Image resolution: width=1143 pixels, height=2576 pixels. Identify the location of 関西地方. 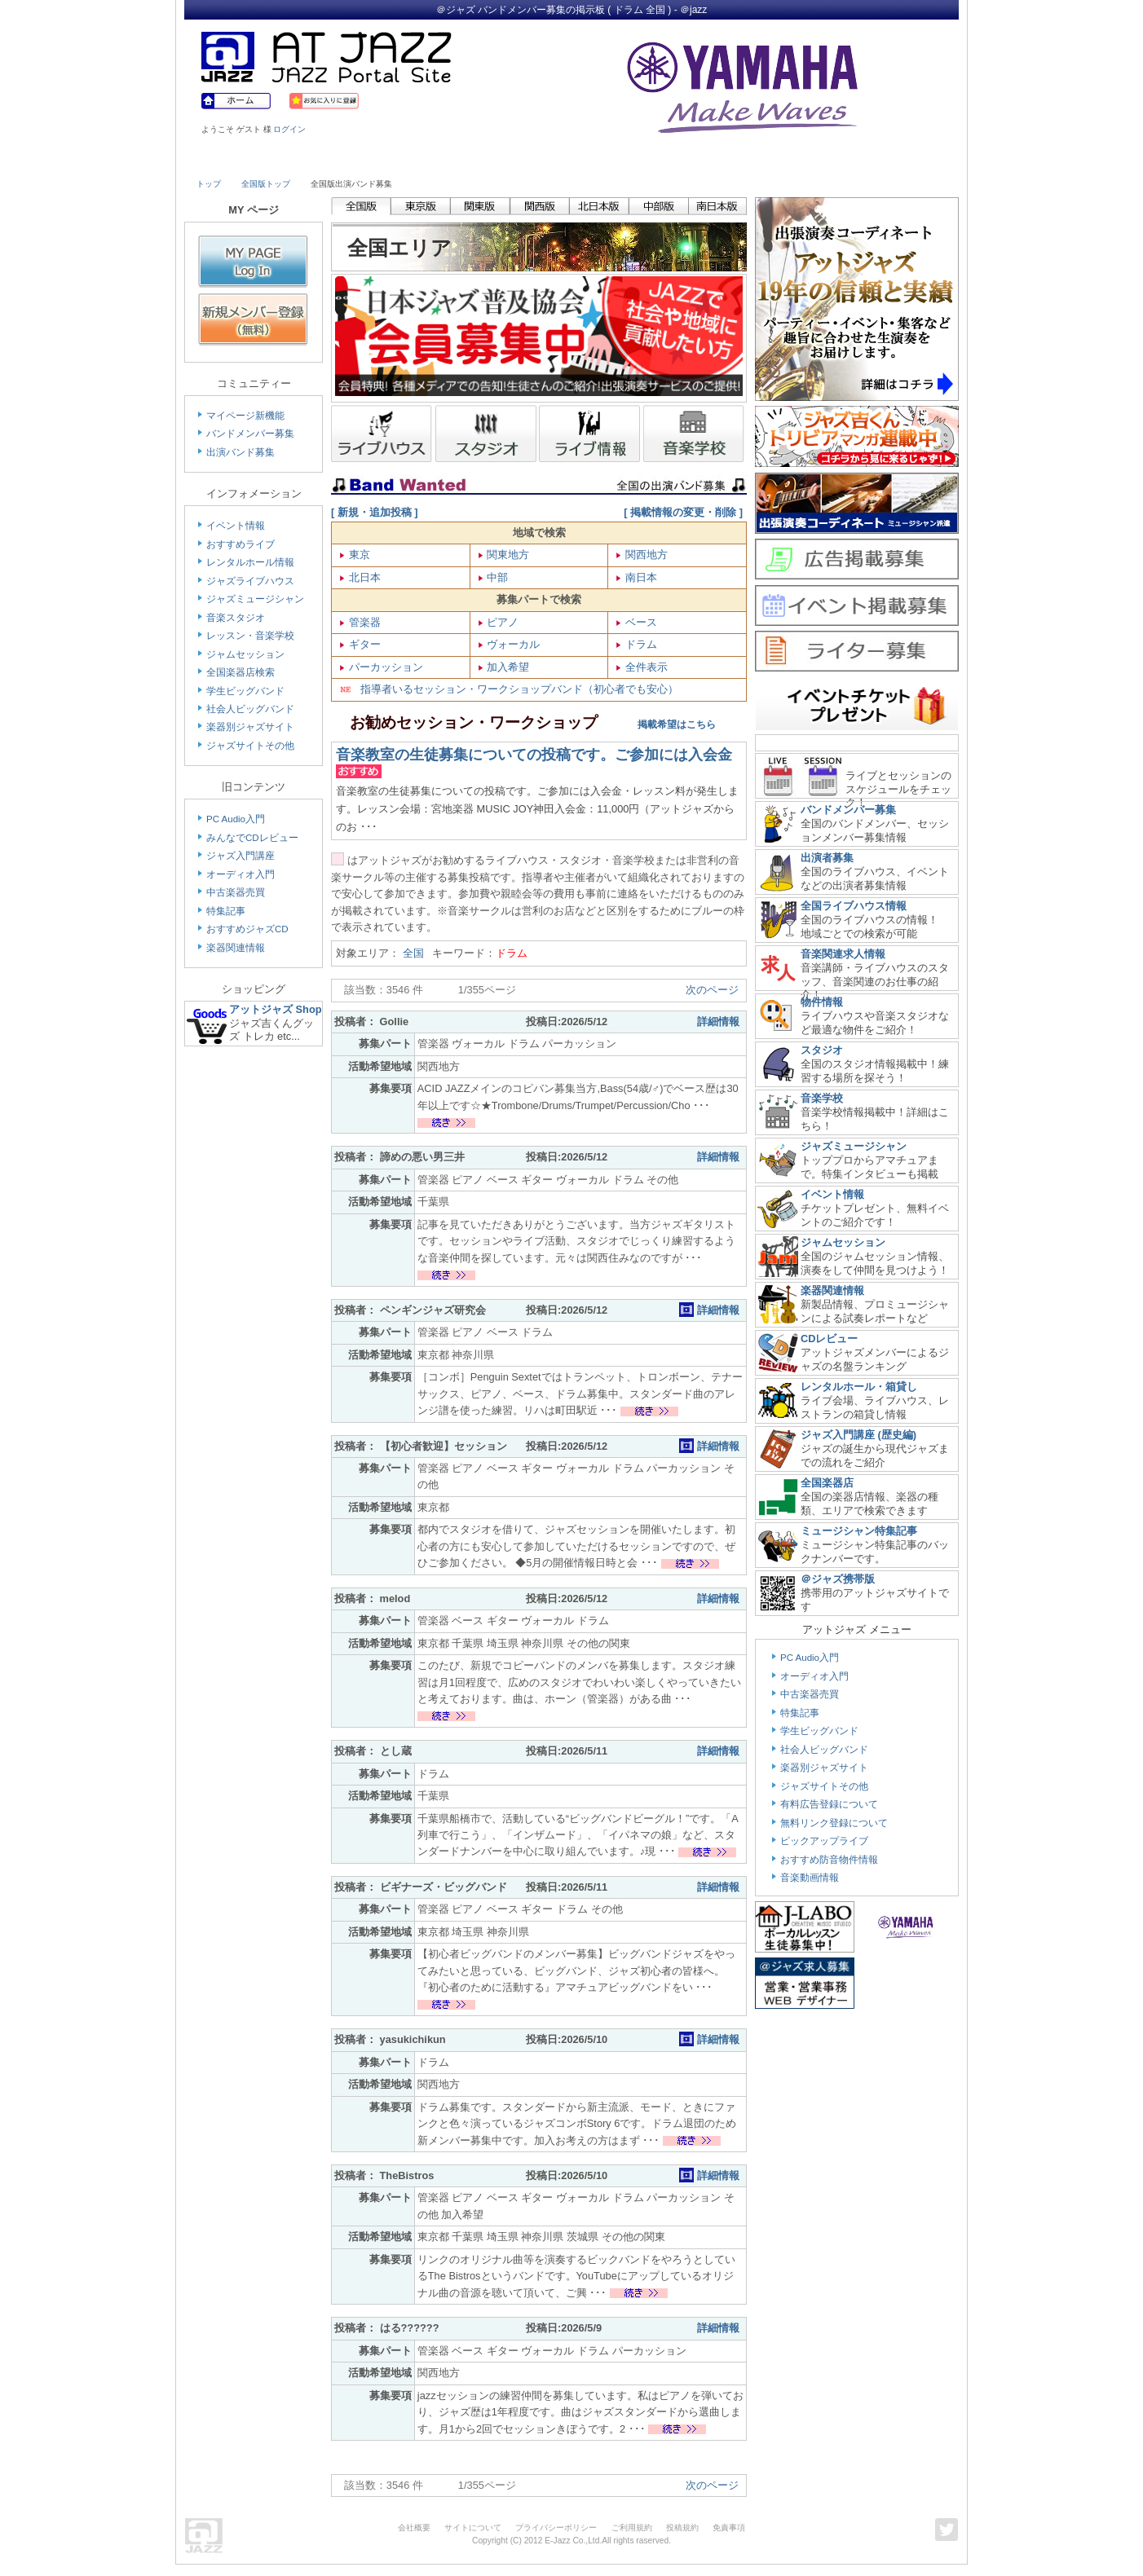
(645, 554).